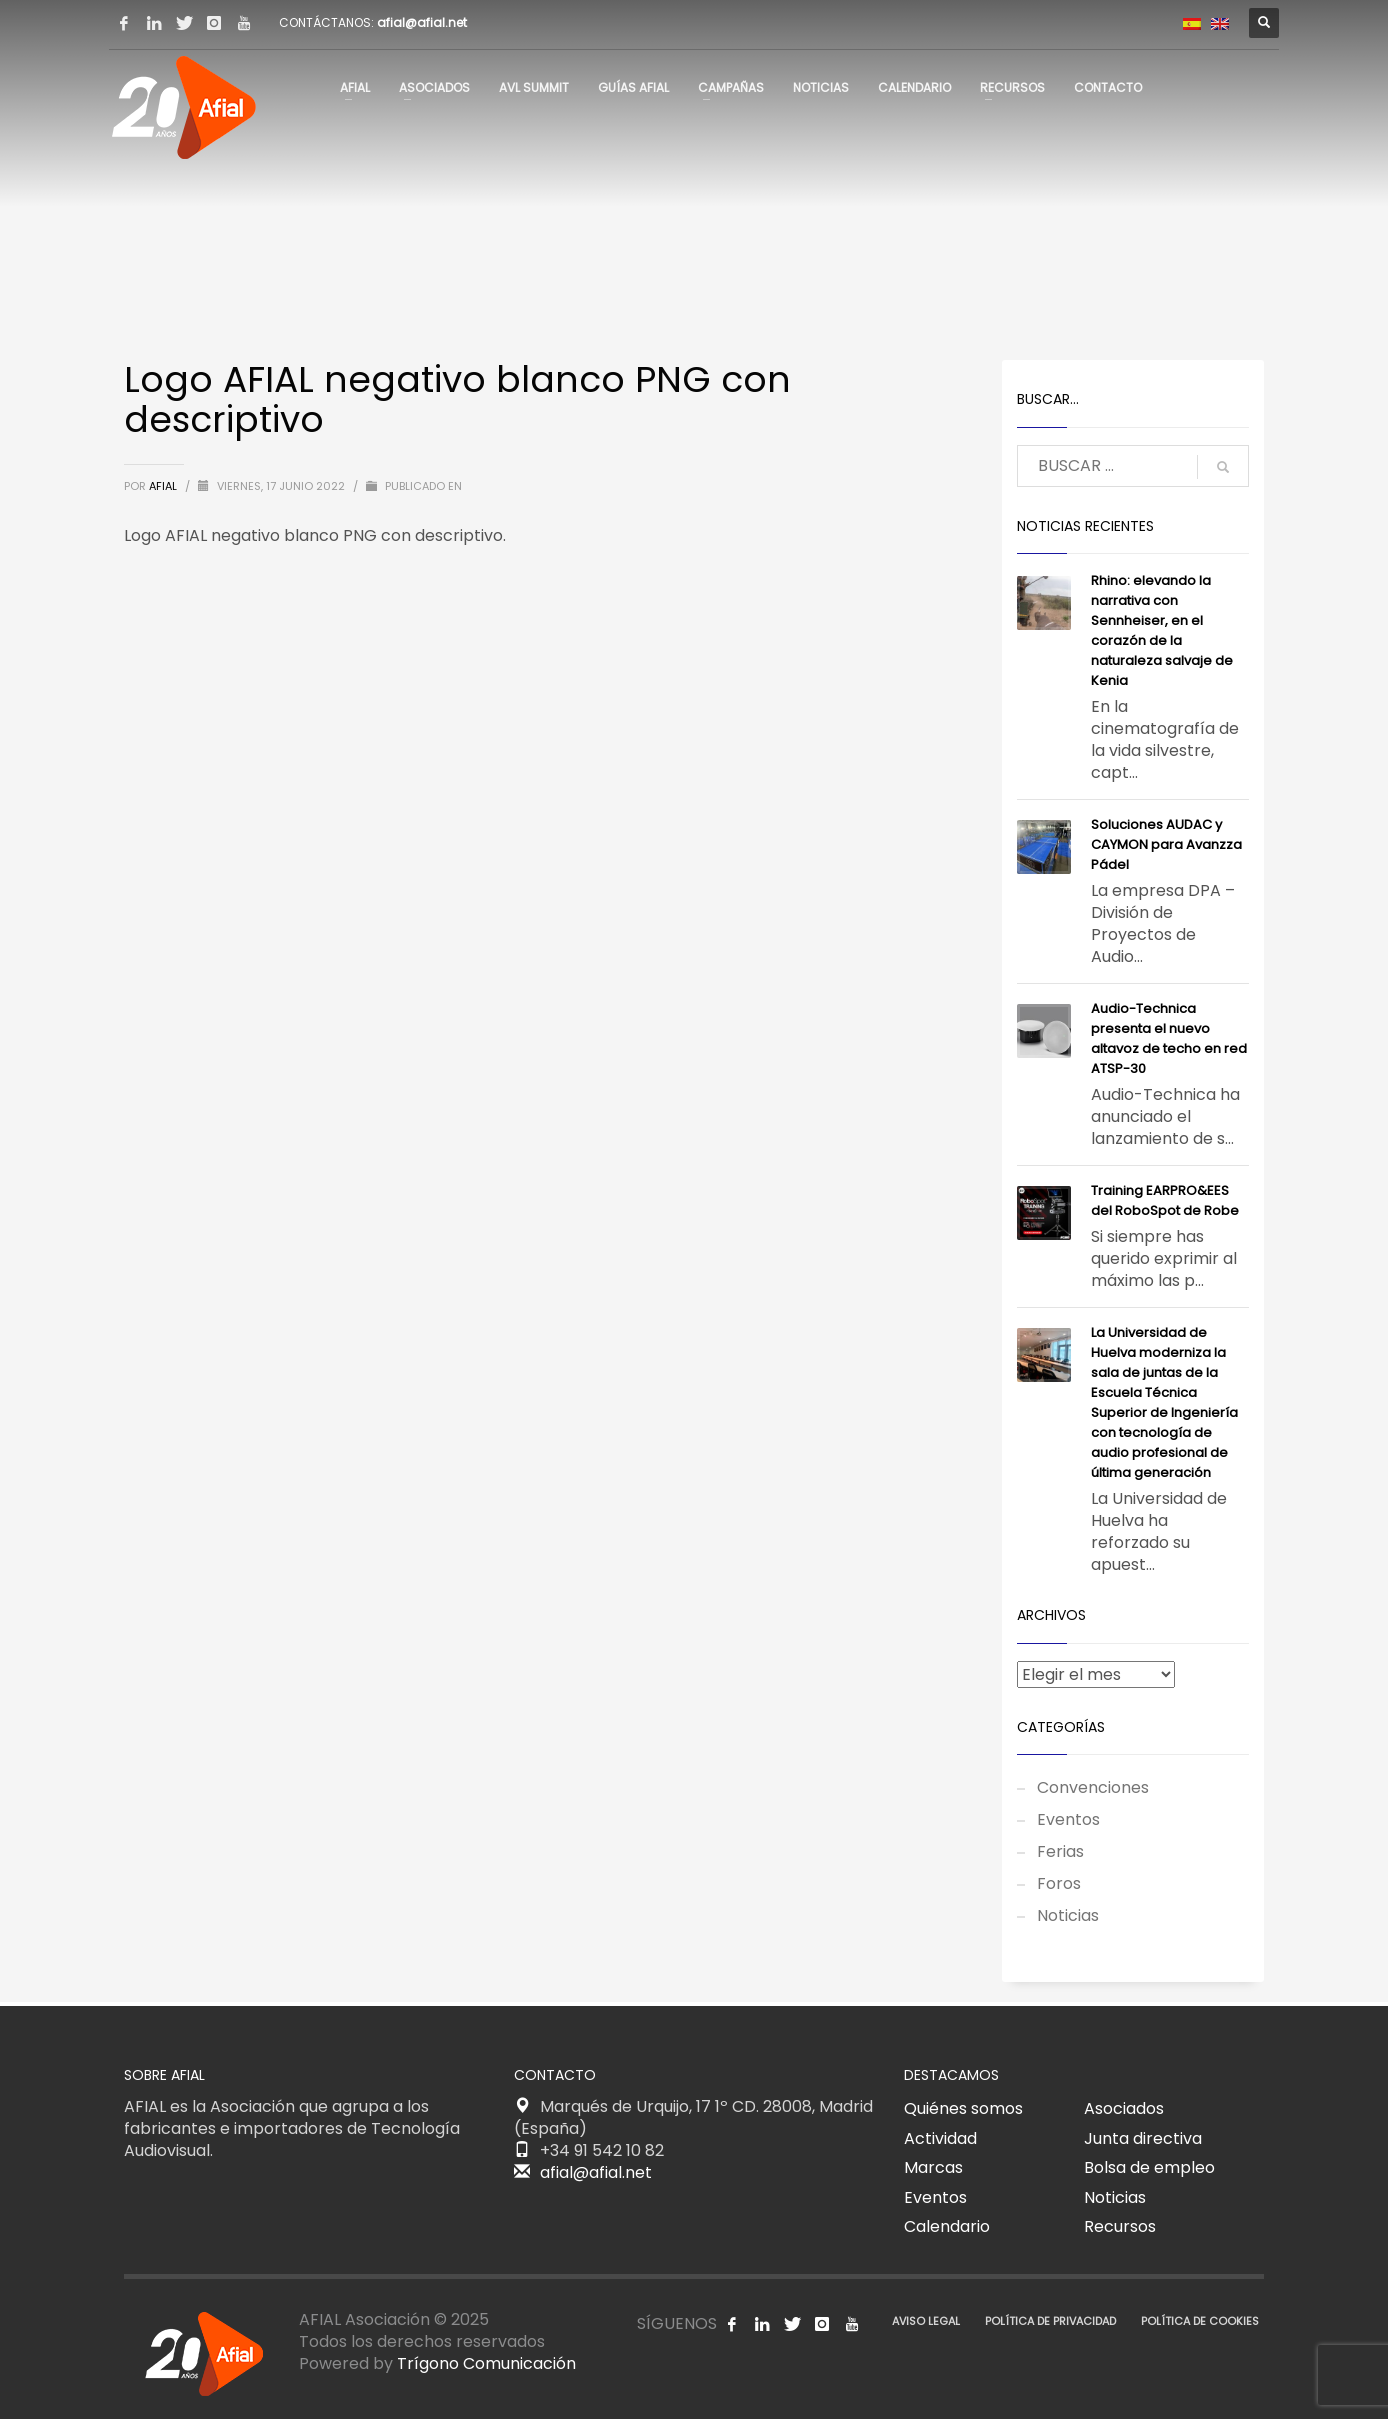 Image resolution: width=1388 pixels, height=2419 pixels. What do you see at coordinates (1124, 2108) in the screenshot?
I see `Asociados` at bounding box center [1124, 2108].